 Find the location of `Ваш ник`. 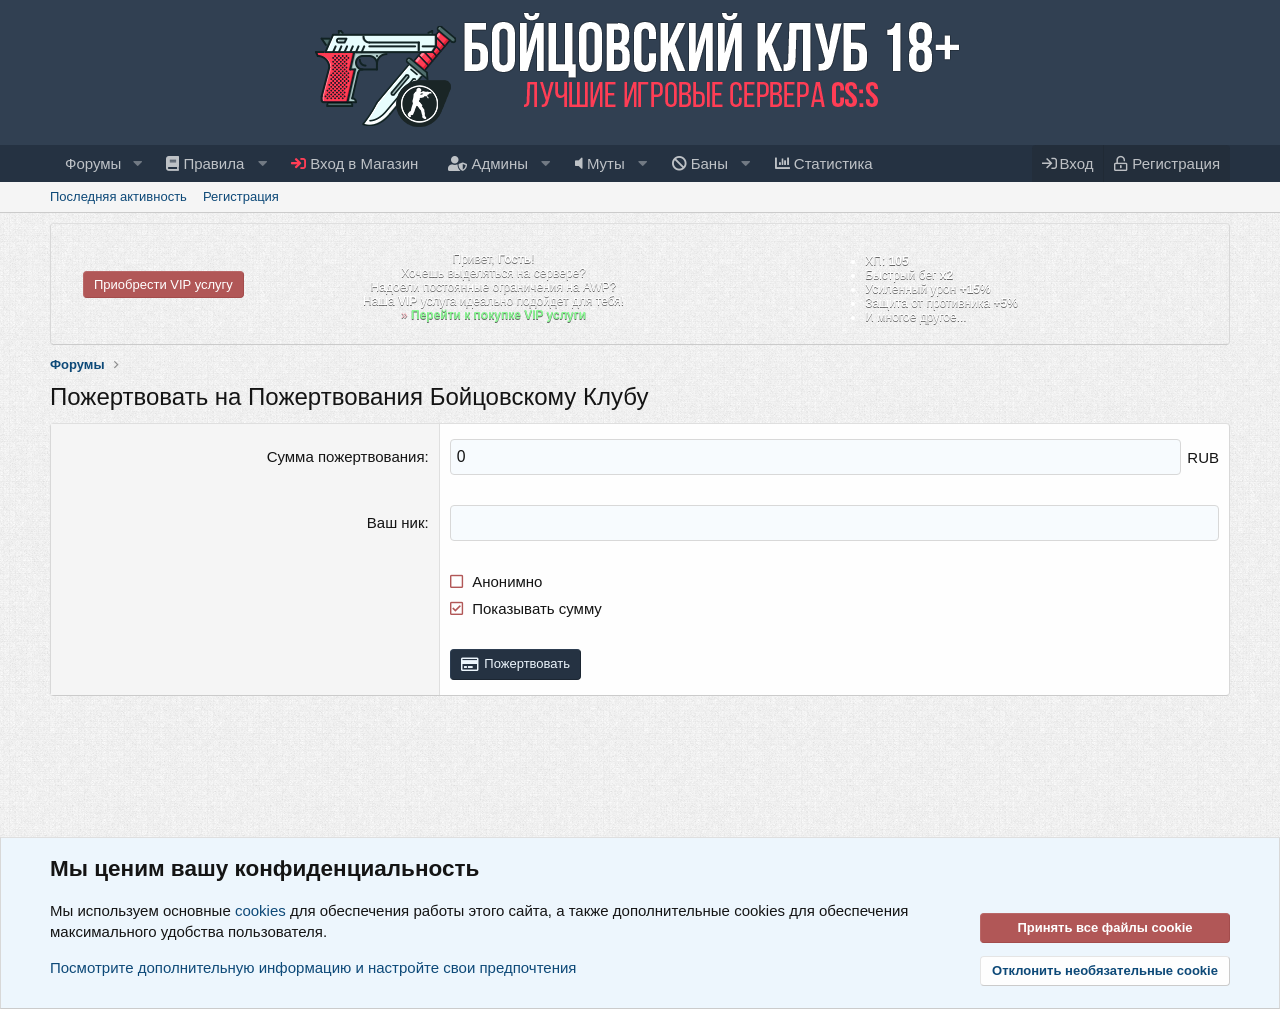

Ваш ник is located at coordinates (396, 521).